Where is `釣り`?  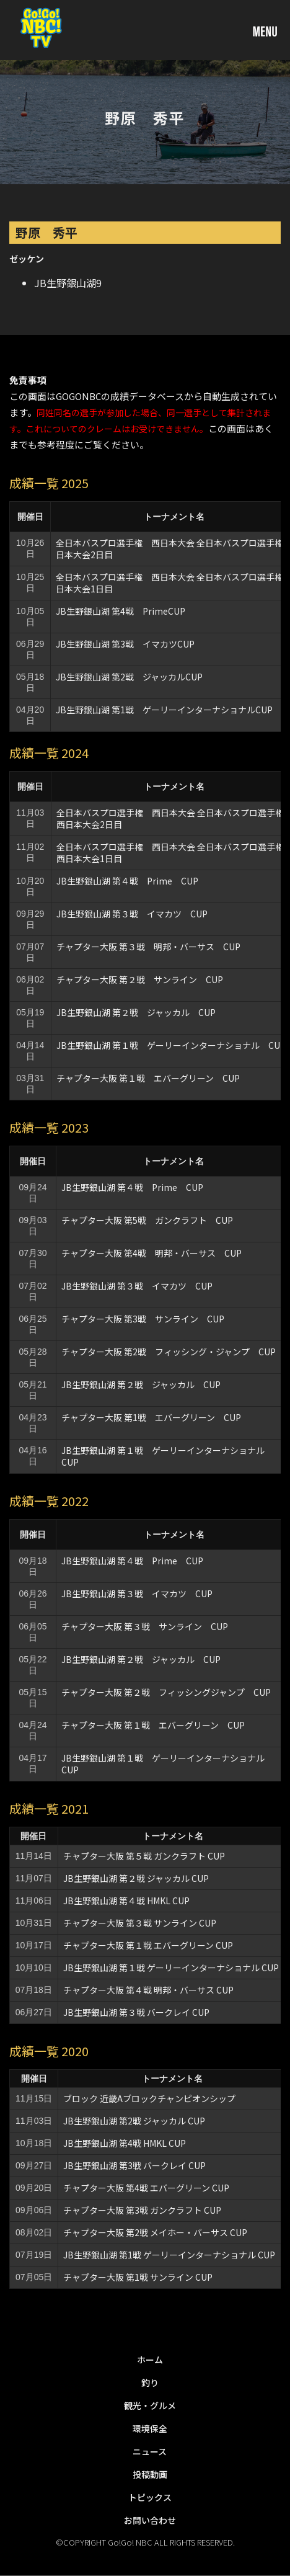
釣り is located at coordinates (150, 2382).